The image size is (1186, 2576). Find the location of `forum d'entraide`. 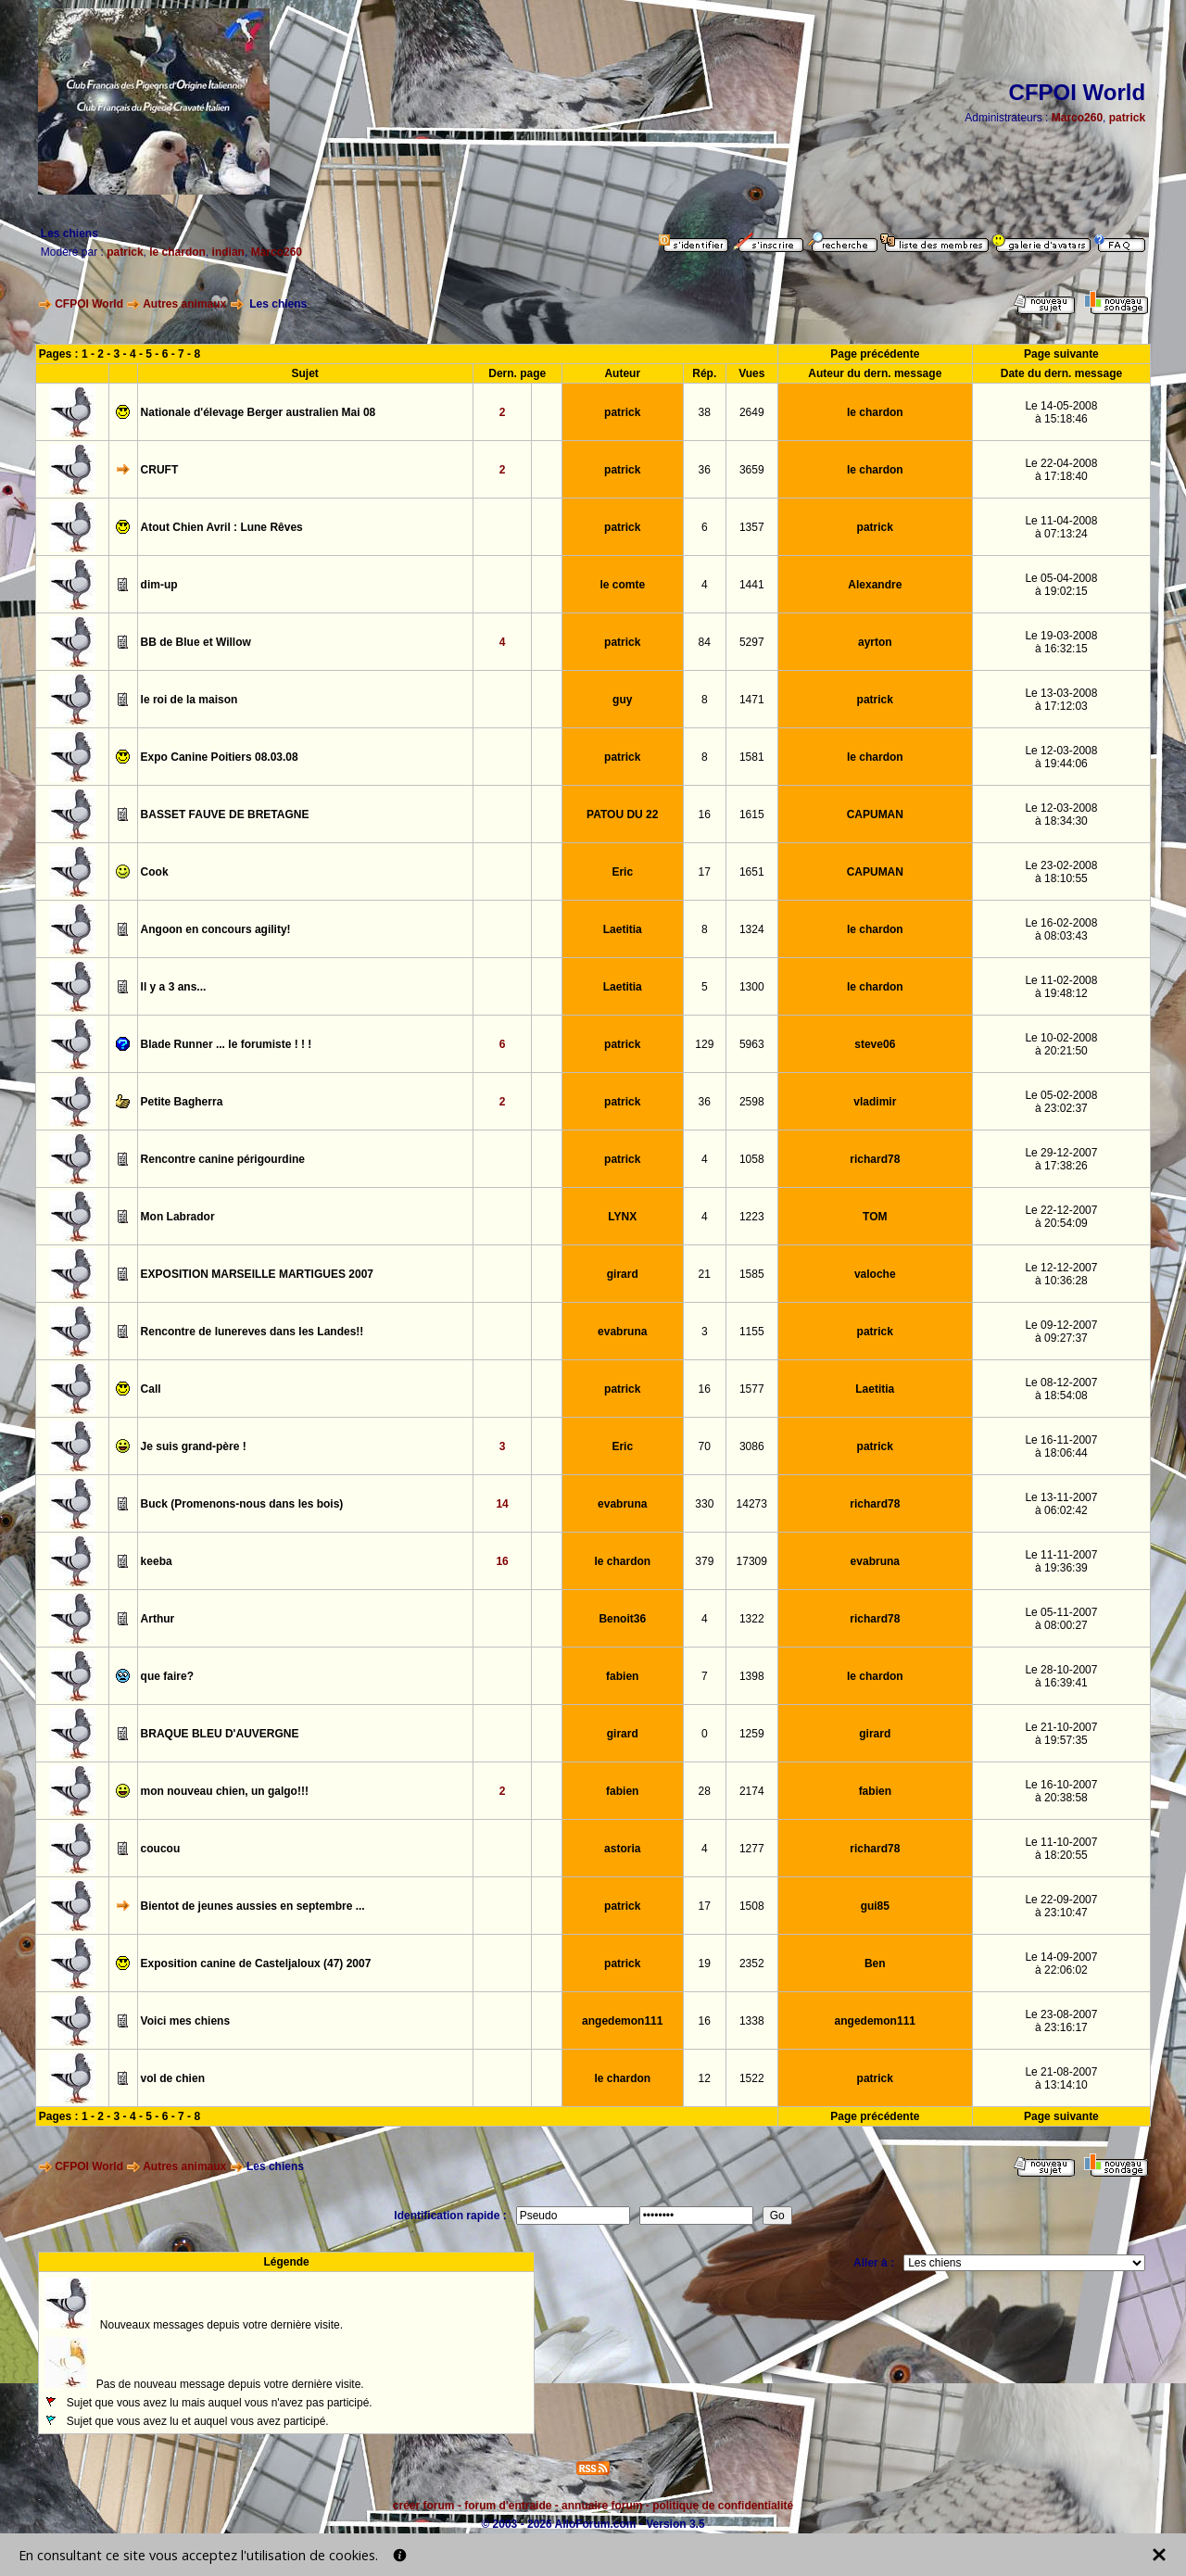

forum d'entraide is located at coordinates (507, 2505).